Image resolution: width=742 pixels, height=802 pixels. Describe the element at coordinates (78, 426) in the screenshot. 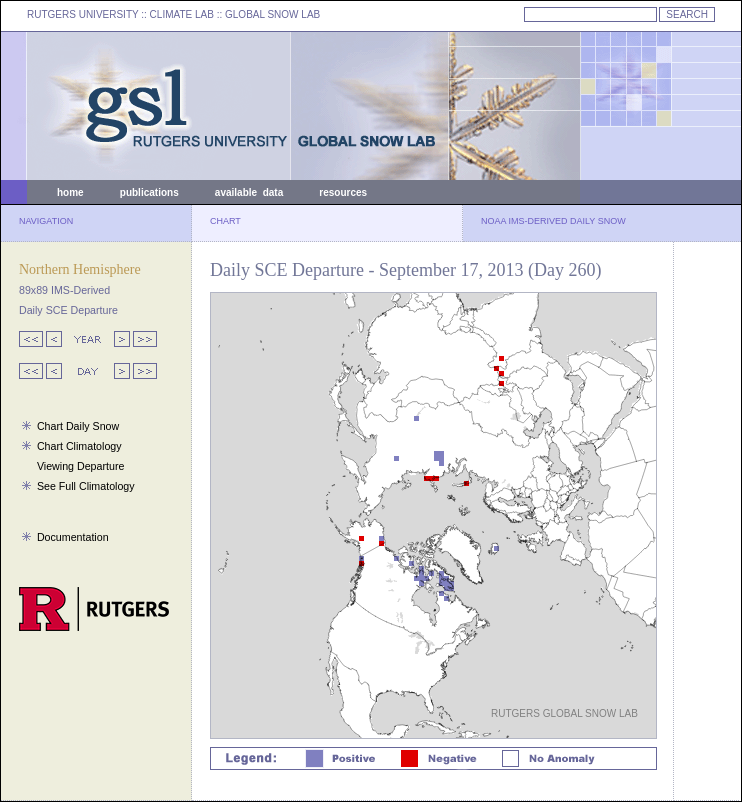

I see `Chart Daily Snow` at that location.